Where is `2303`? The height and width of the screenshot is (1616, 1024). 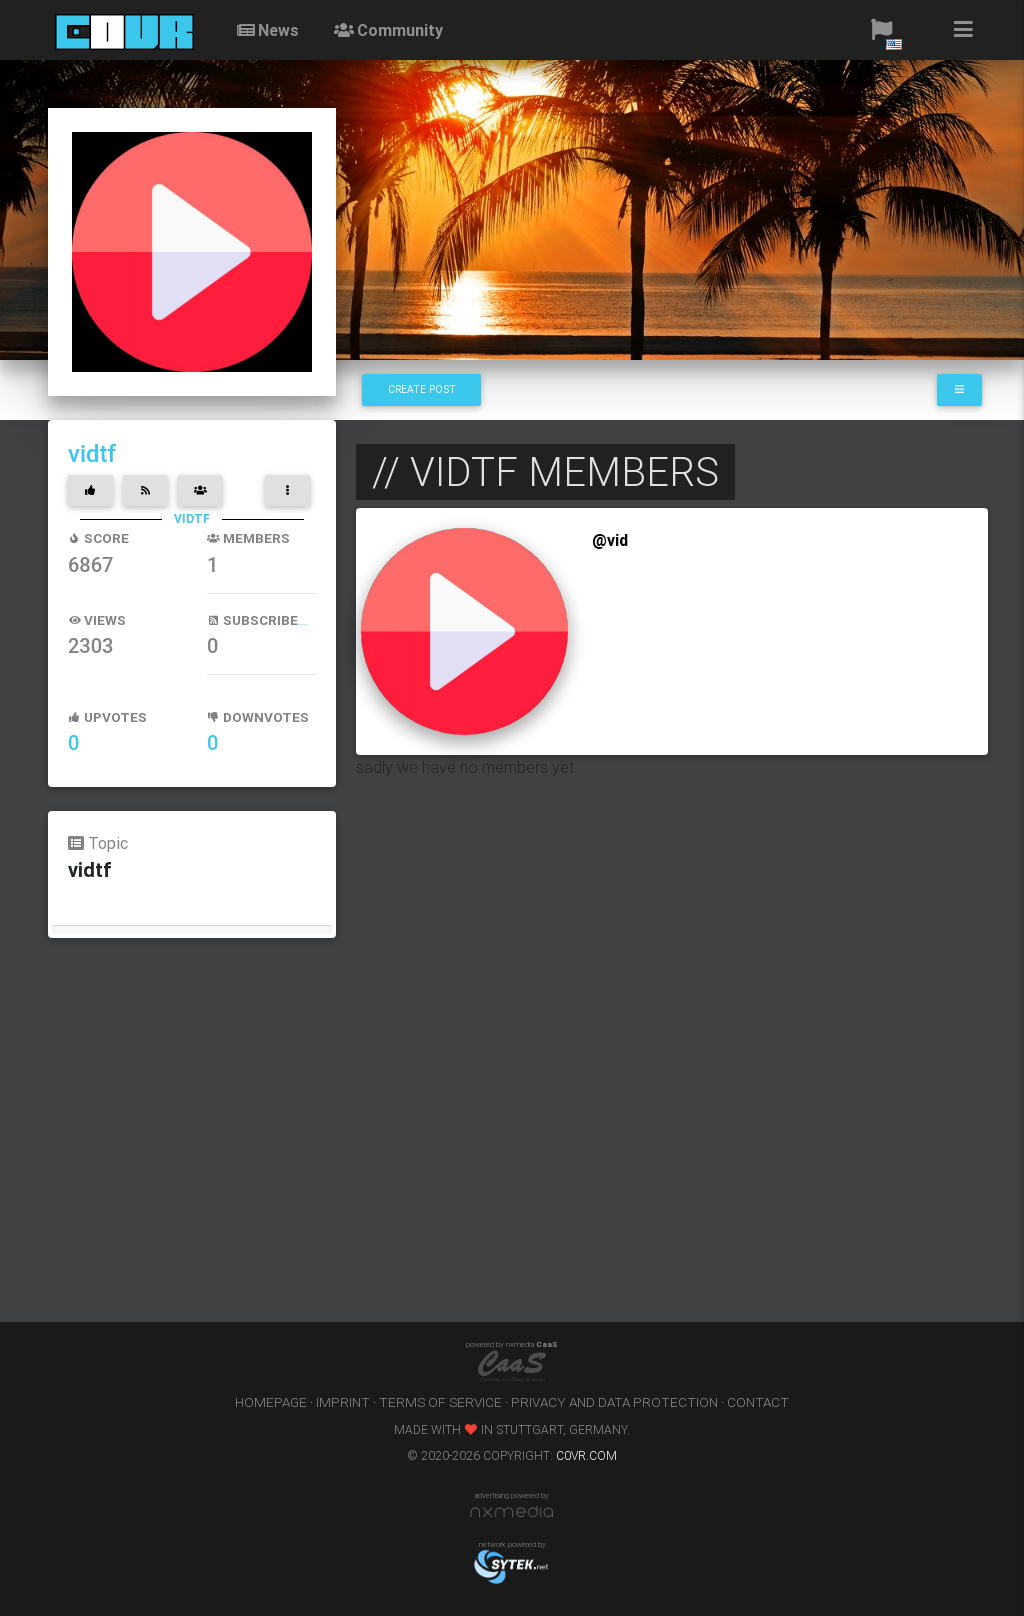 2303 is located at coordinates (90, 646).